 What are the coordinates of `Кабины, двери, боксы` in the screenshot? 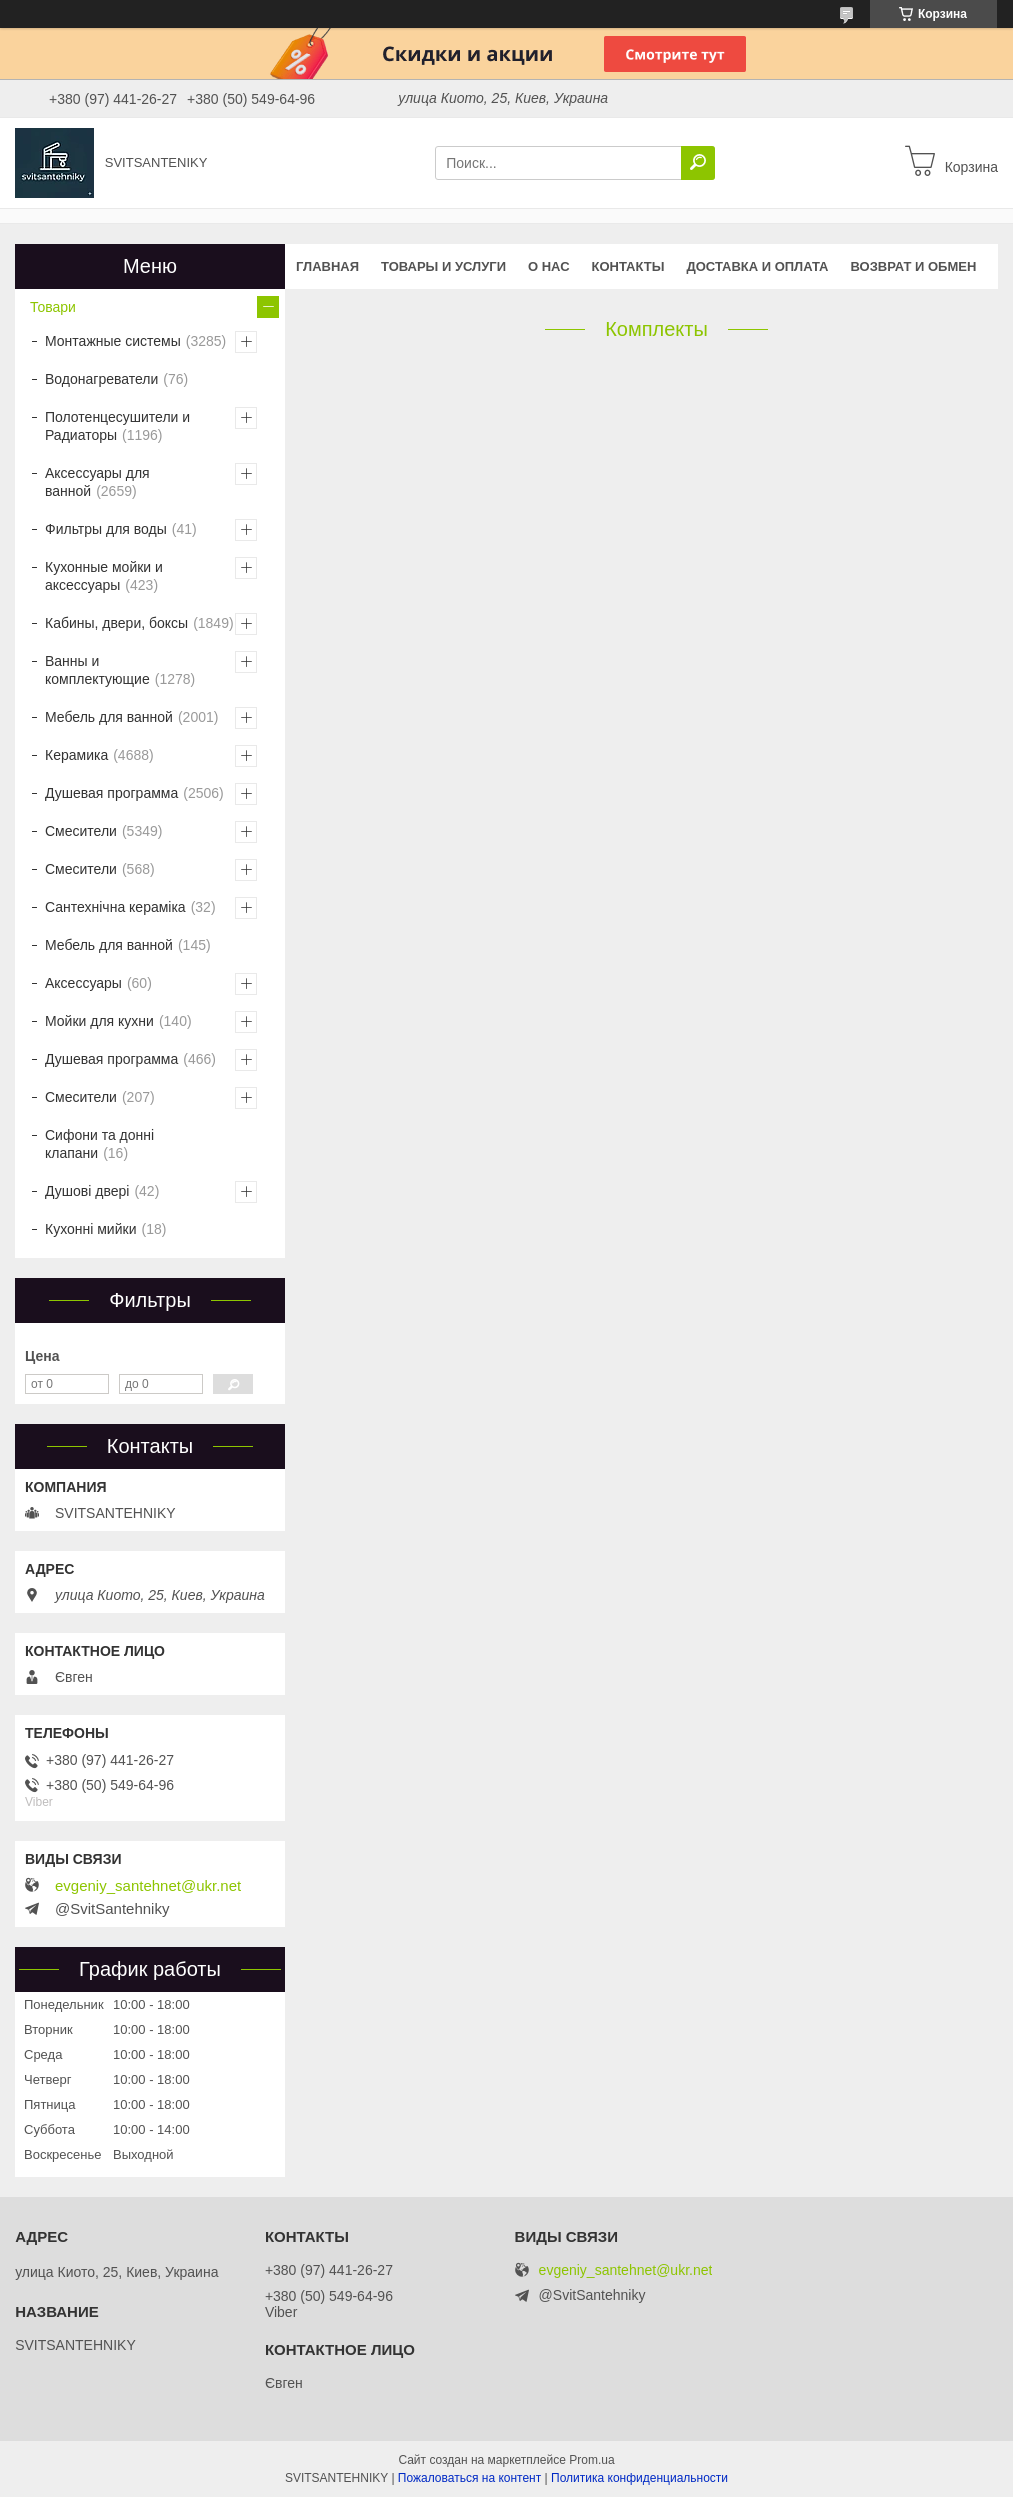 It's located at (116, 623).